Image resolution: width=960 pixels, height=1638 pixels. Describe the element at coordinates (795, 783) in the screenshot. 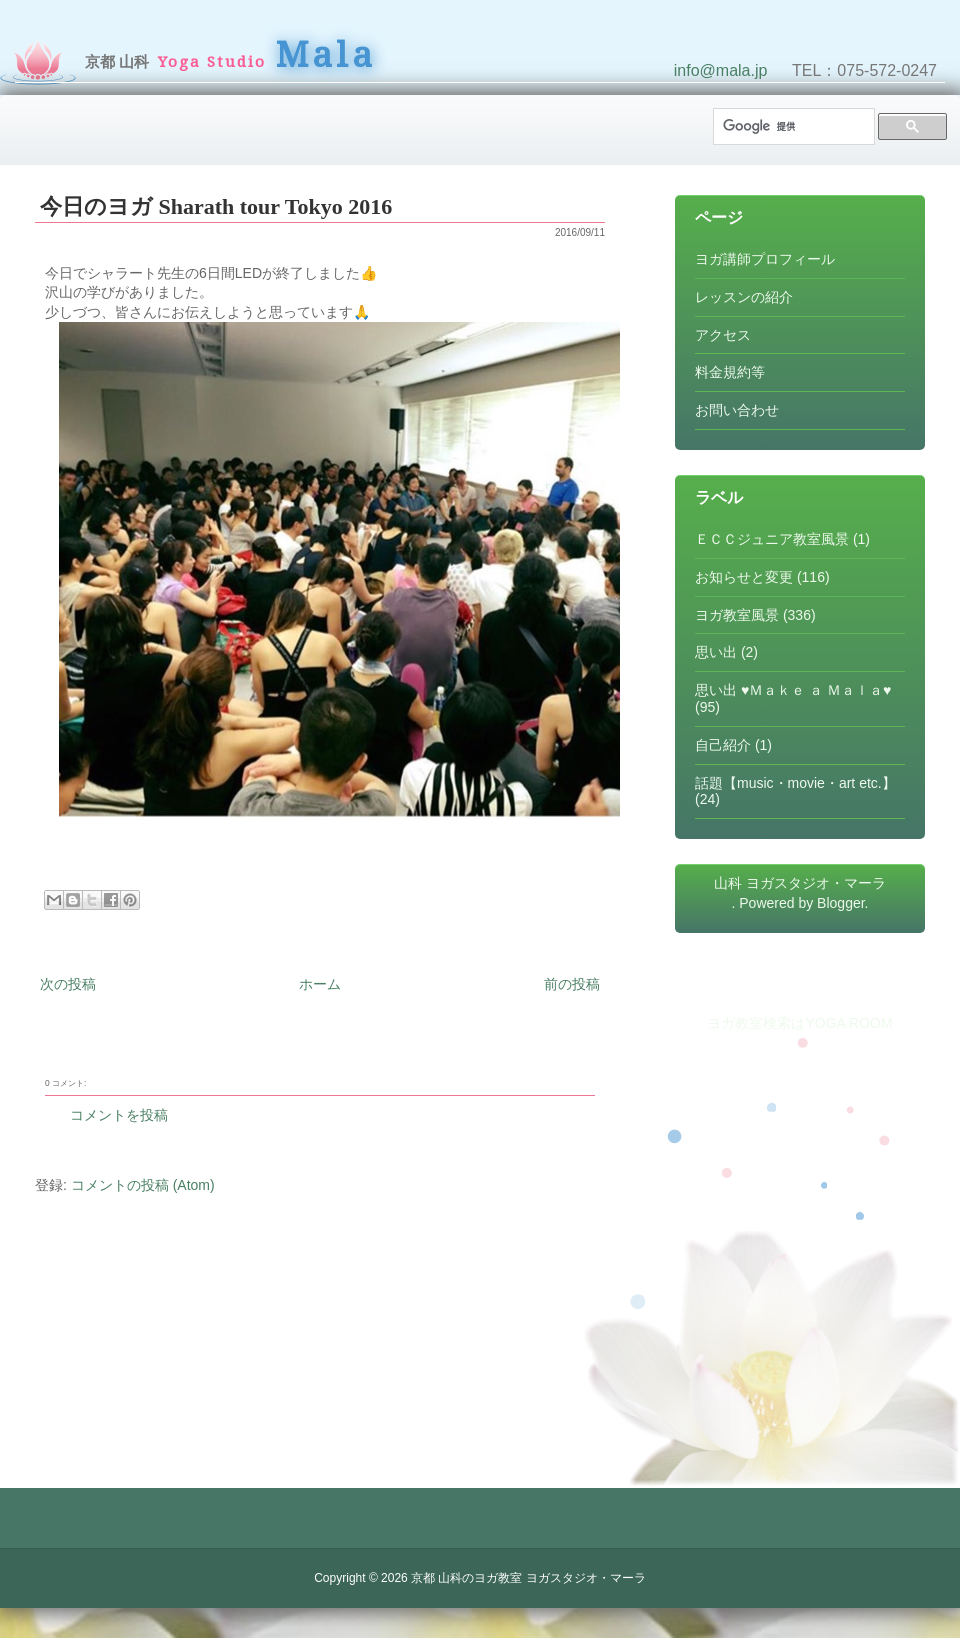

I see `話題【music・movie・art etc.】` at that location.